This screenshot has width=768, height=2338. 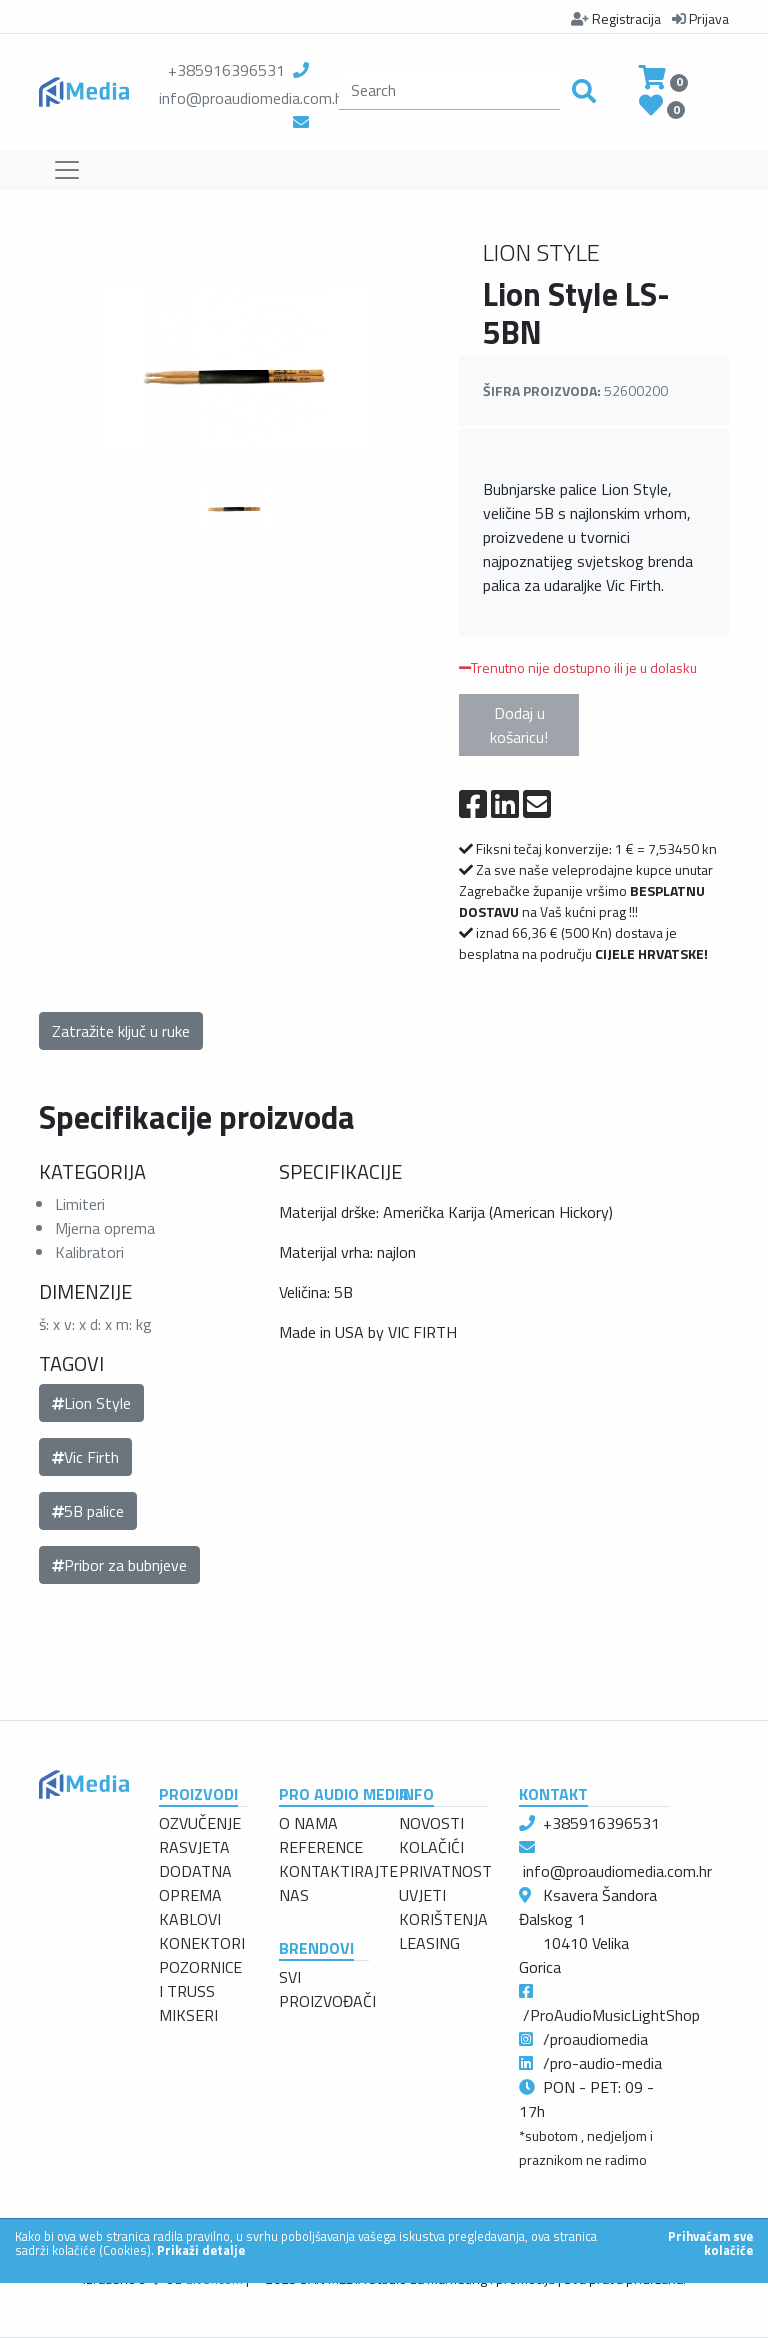 What do you see at coordinates (194, 1847) in the screenshot?
I see `RASVJETA` at bounding box center [194, 1847].